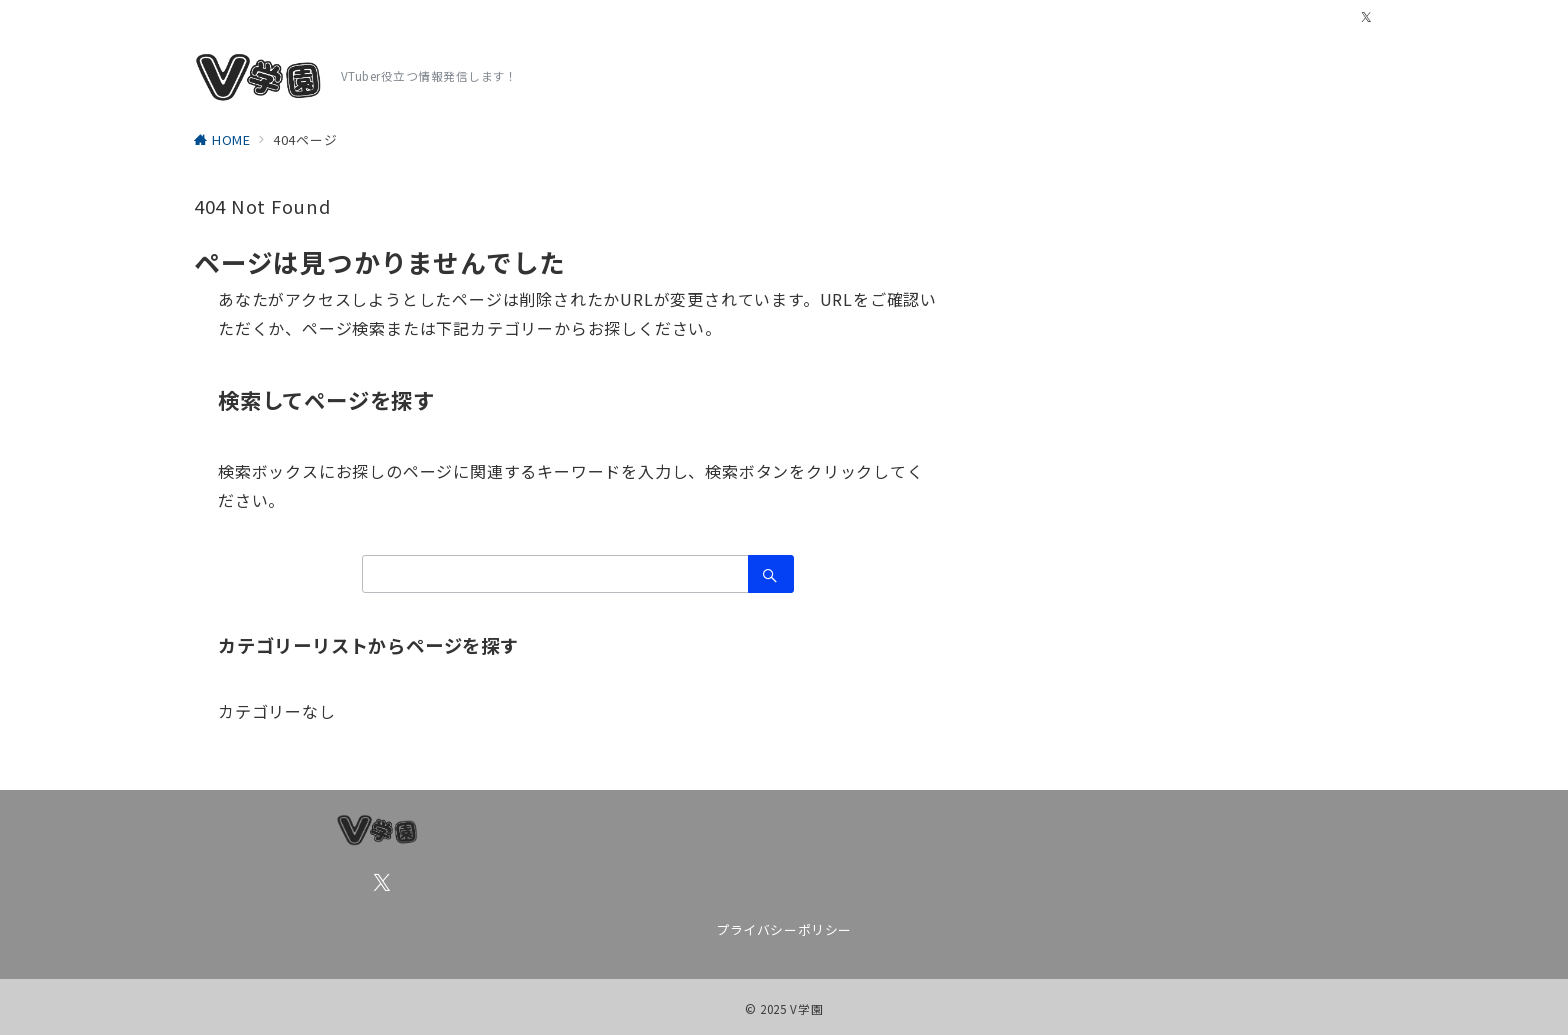 The height and width of the screenshot is (1035, 1568). Describe the element at coordinates (1367, 17) in the screenshot. I see `[Twitterでフォロー]` at that location.